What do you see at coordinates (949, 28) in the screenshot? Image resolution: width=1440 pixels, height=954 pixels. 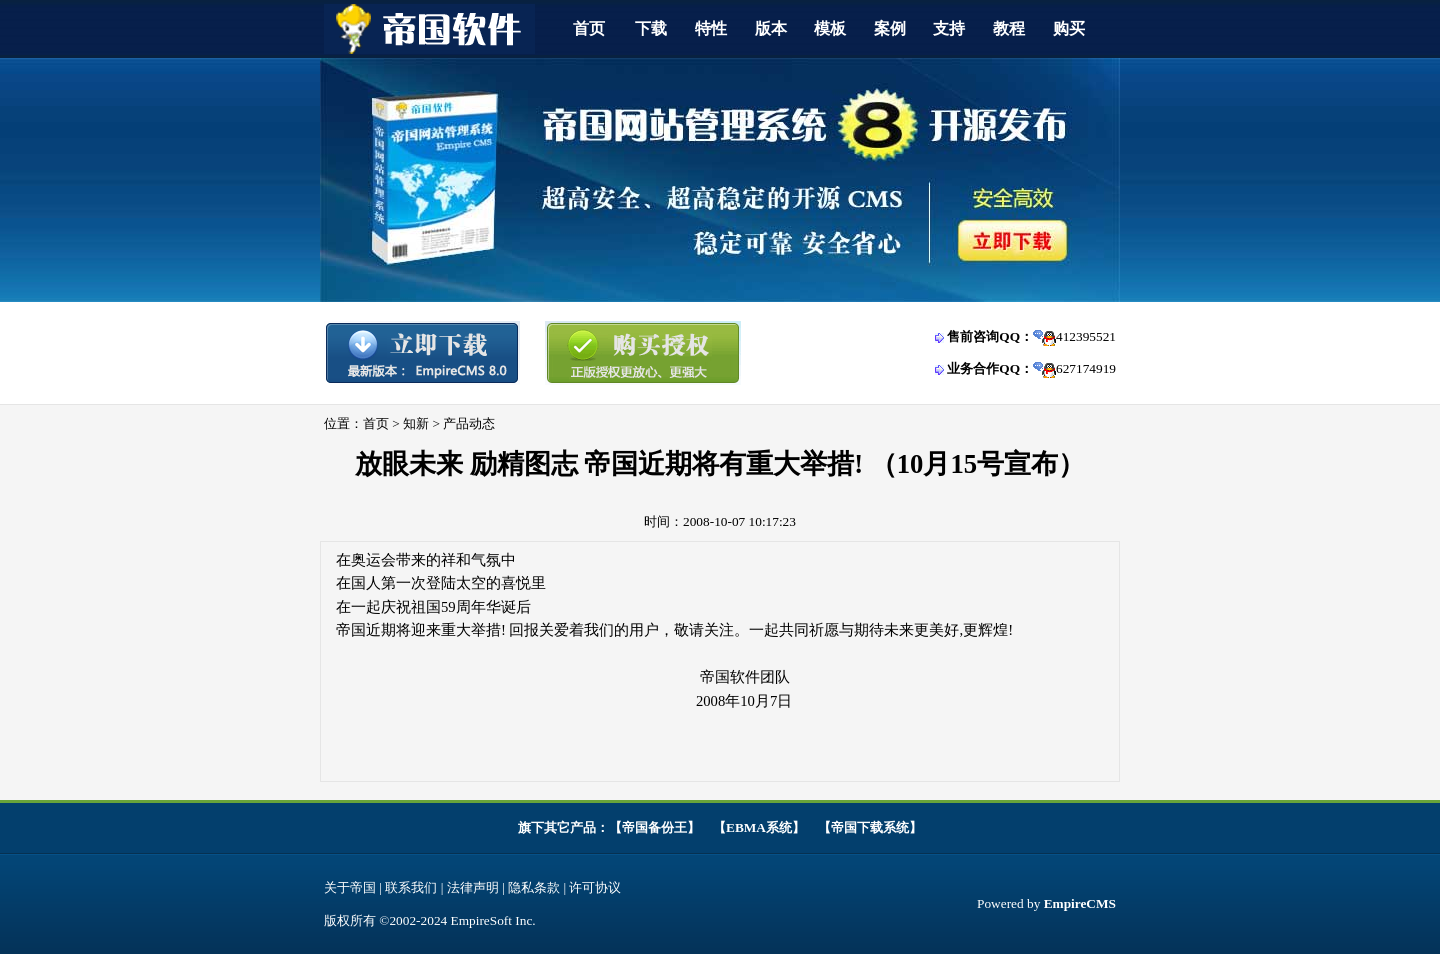 I see `支持` at bounding box center [949, 28].